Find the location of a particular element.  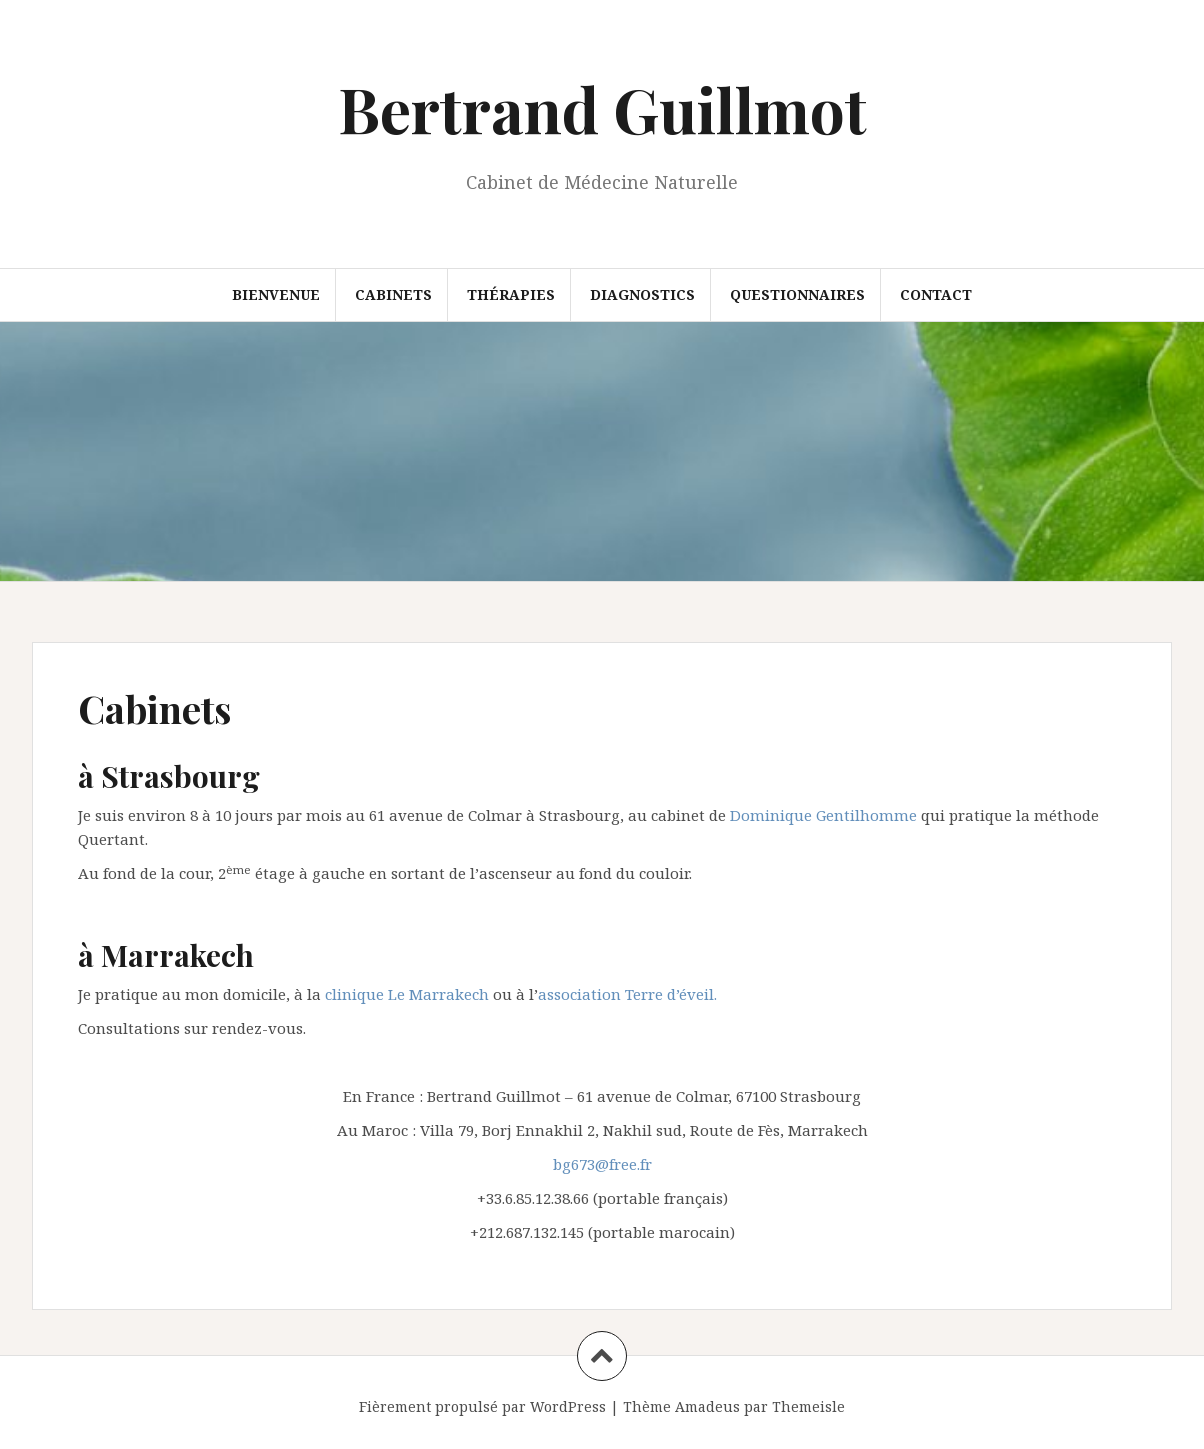

clinique Le Marrakech is located at coordinates (407, 994).